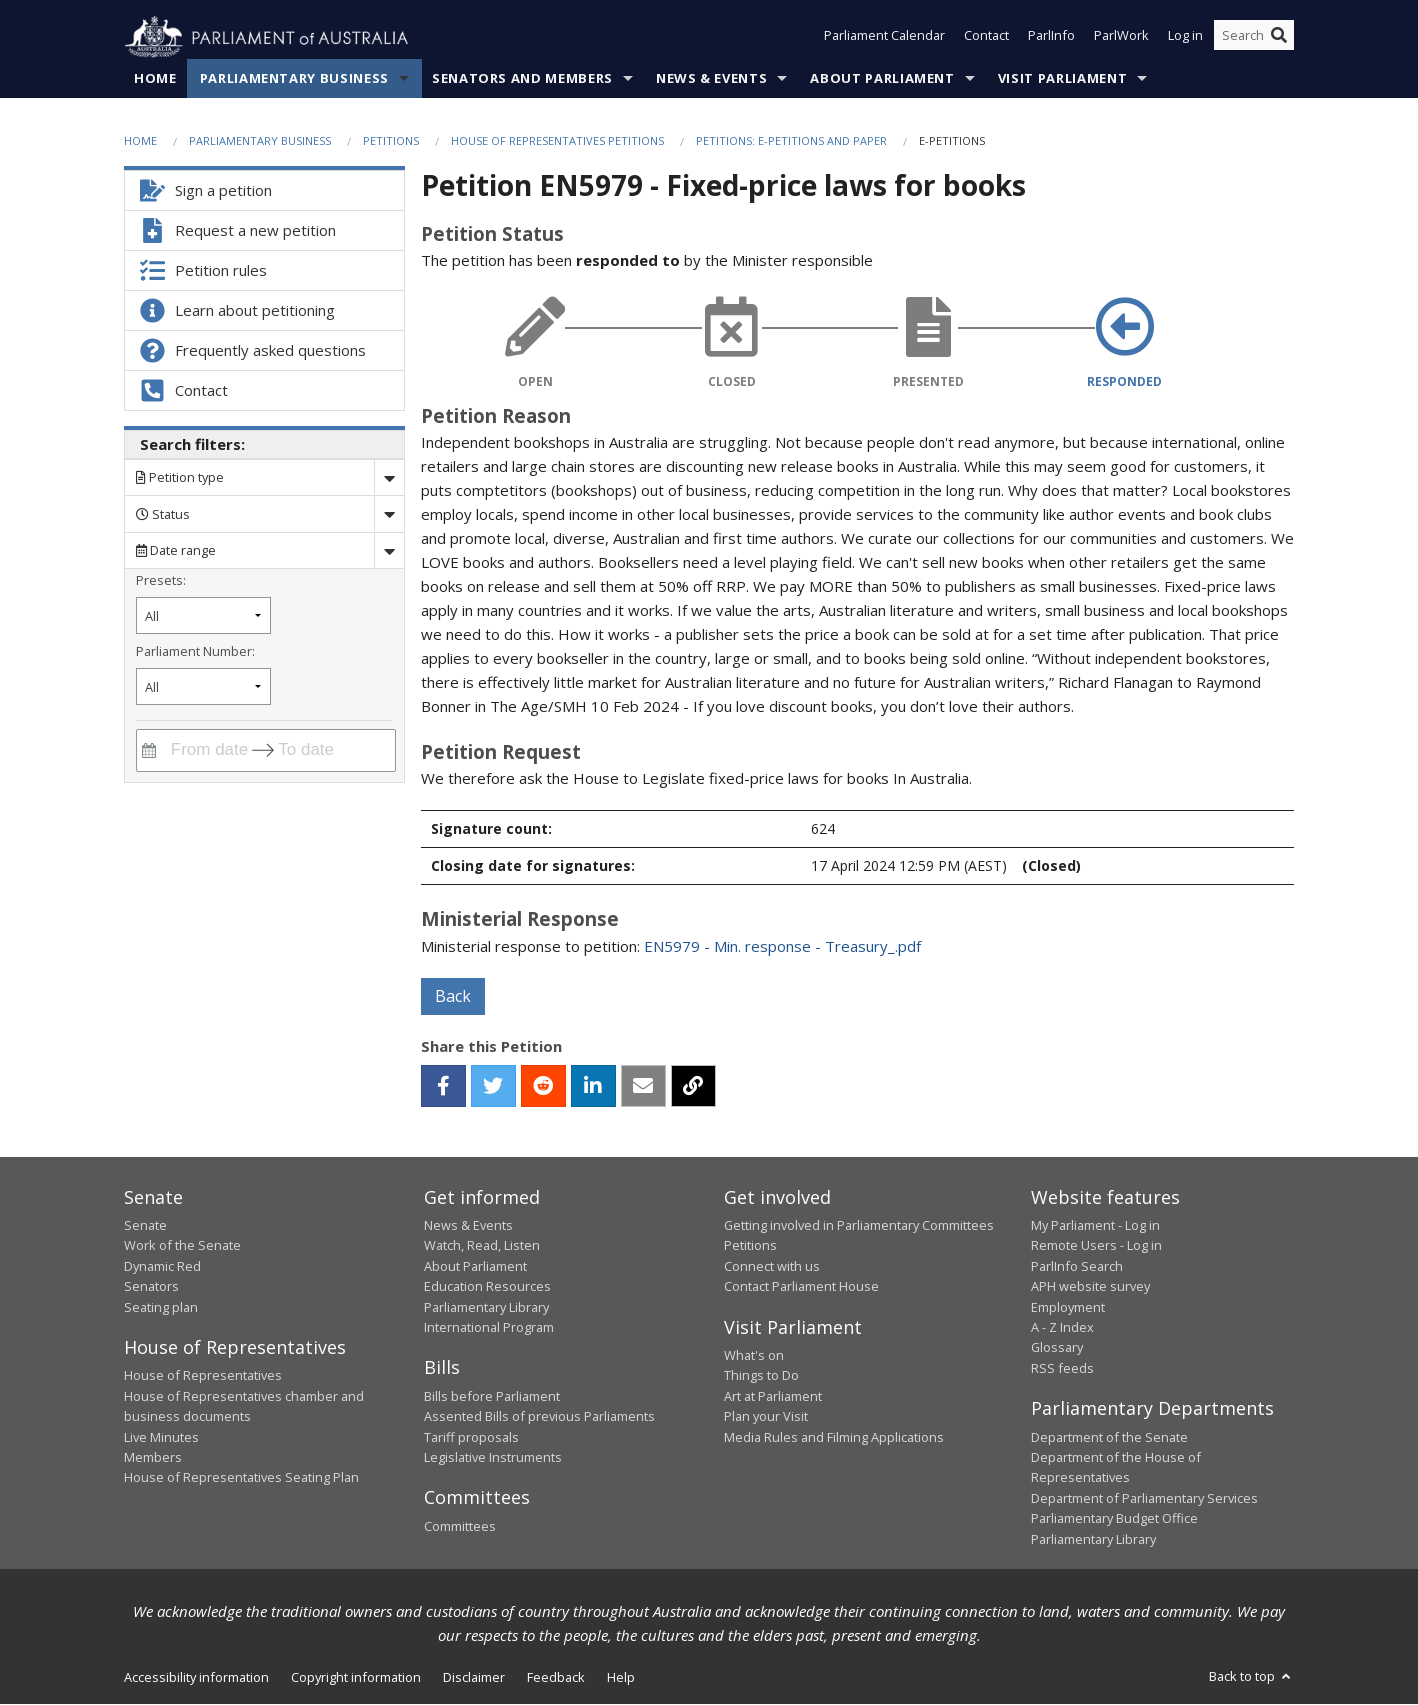 The height and width of the screenshot is (1705, 1418). What do you see at coordinates (196, 1678) in the screenshot?
I see `Accessibility information [link]` at bounding box center [196, 1678].